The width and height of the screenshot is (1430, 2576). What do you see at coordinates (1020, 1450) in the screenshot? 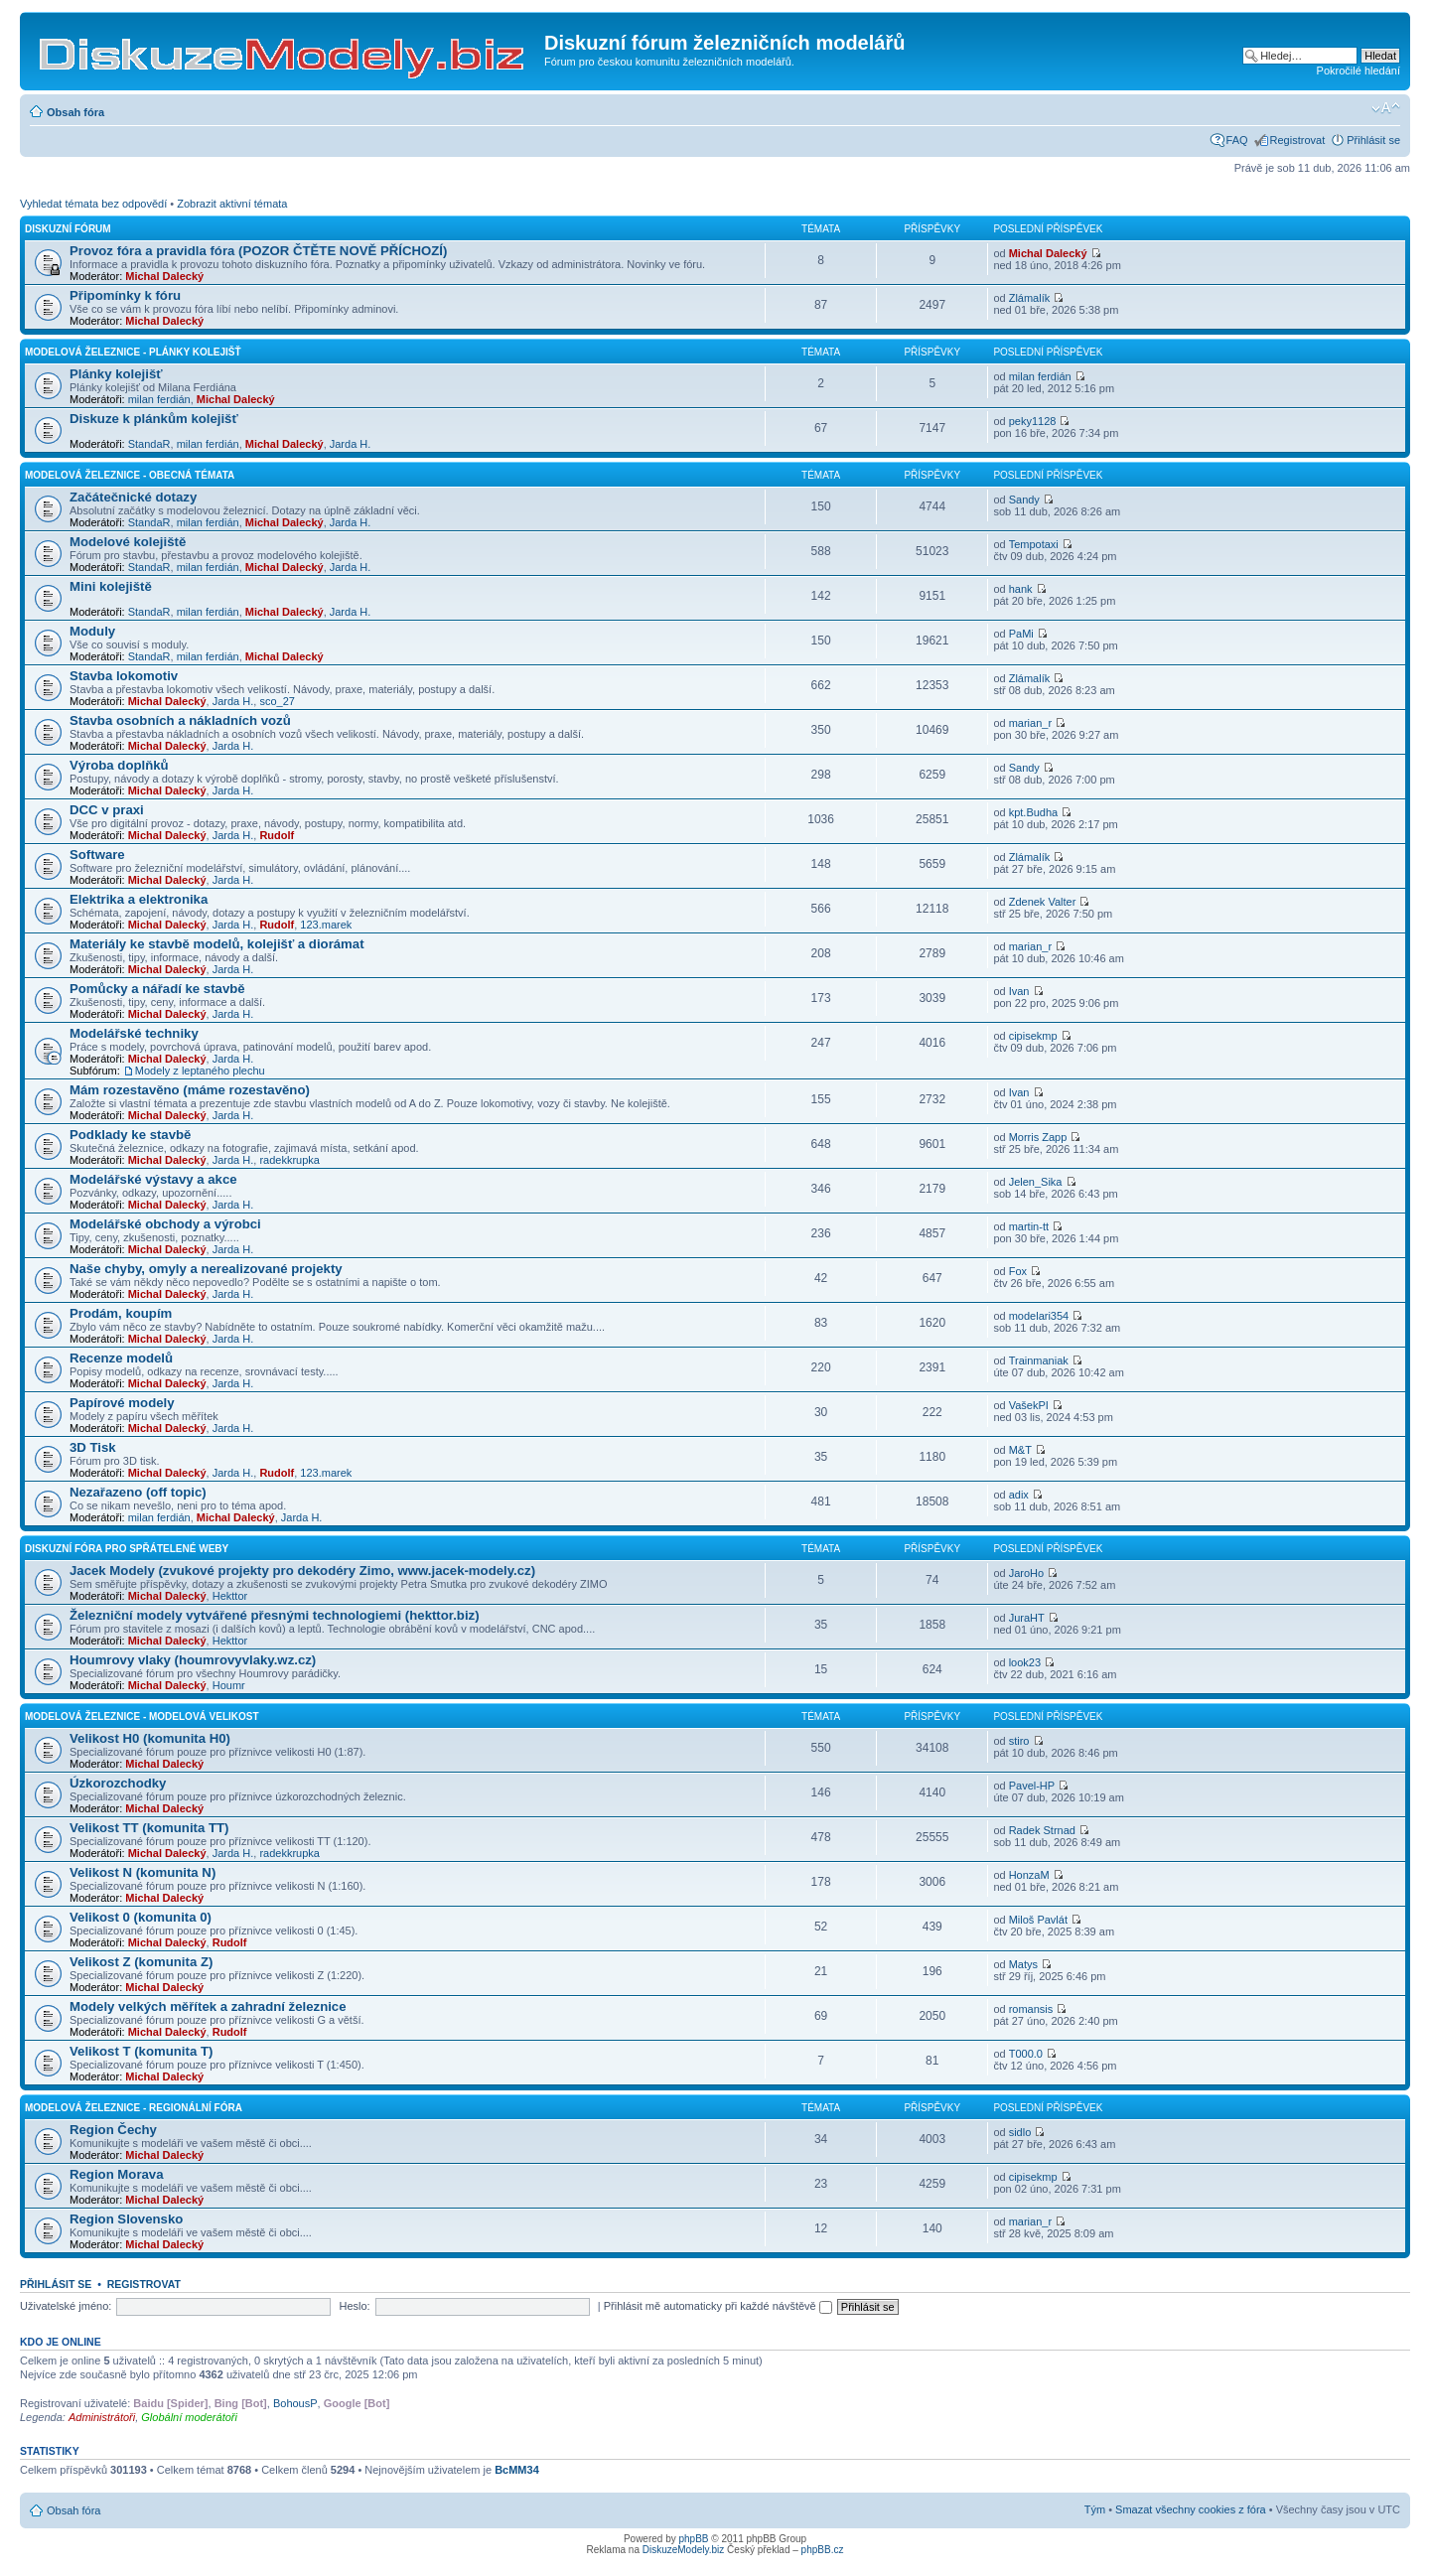
I see `M&T` at bounding box center [1020, 1450].